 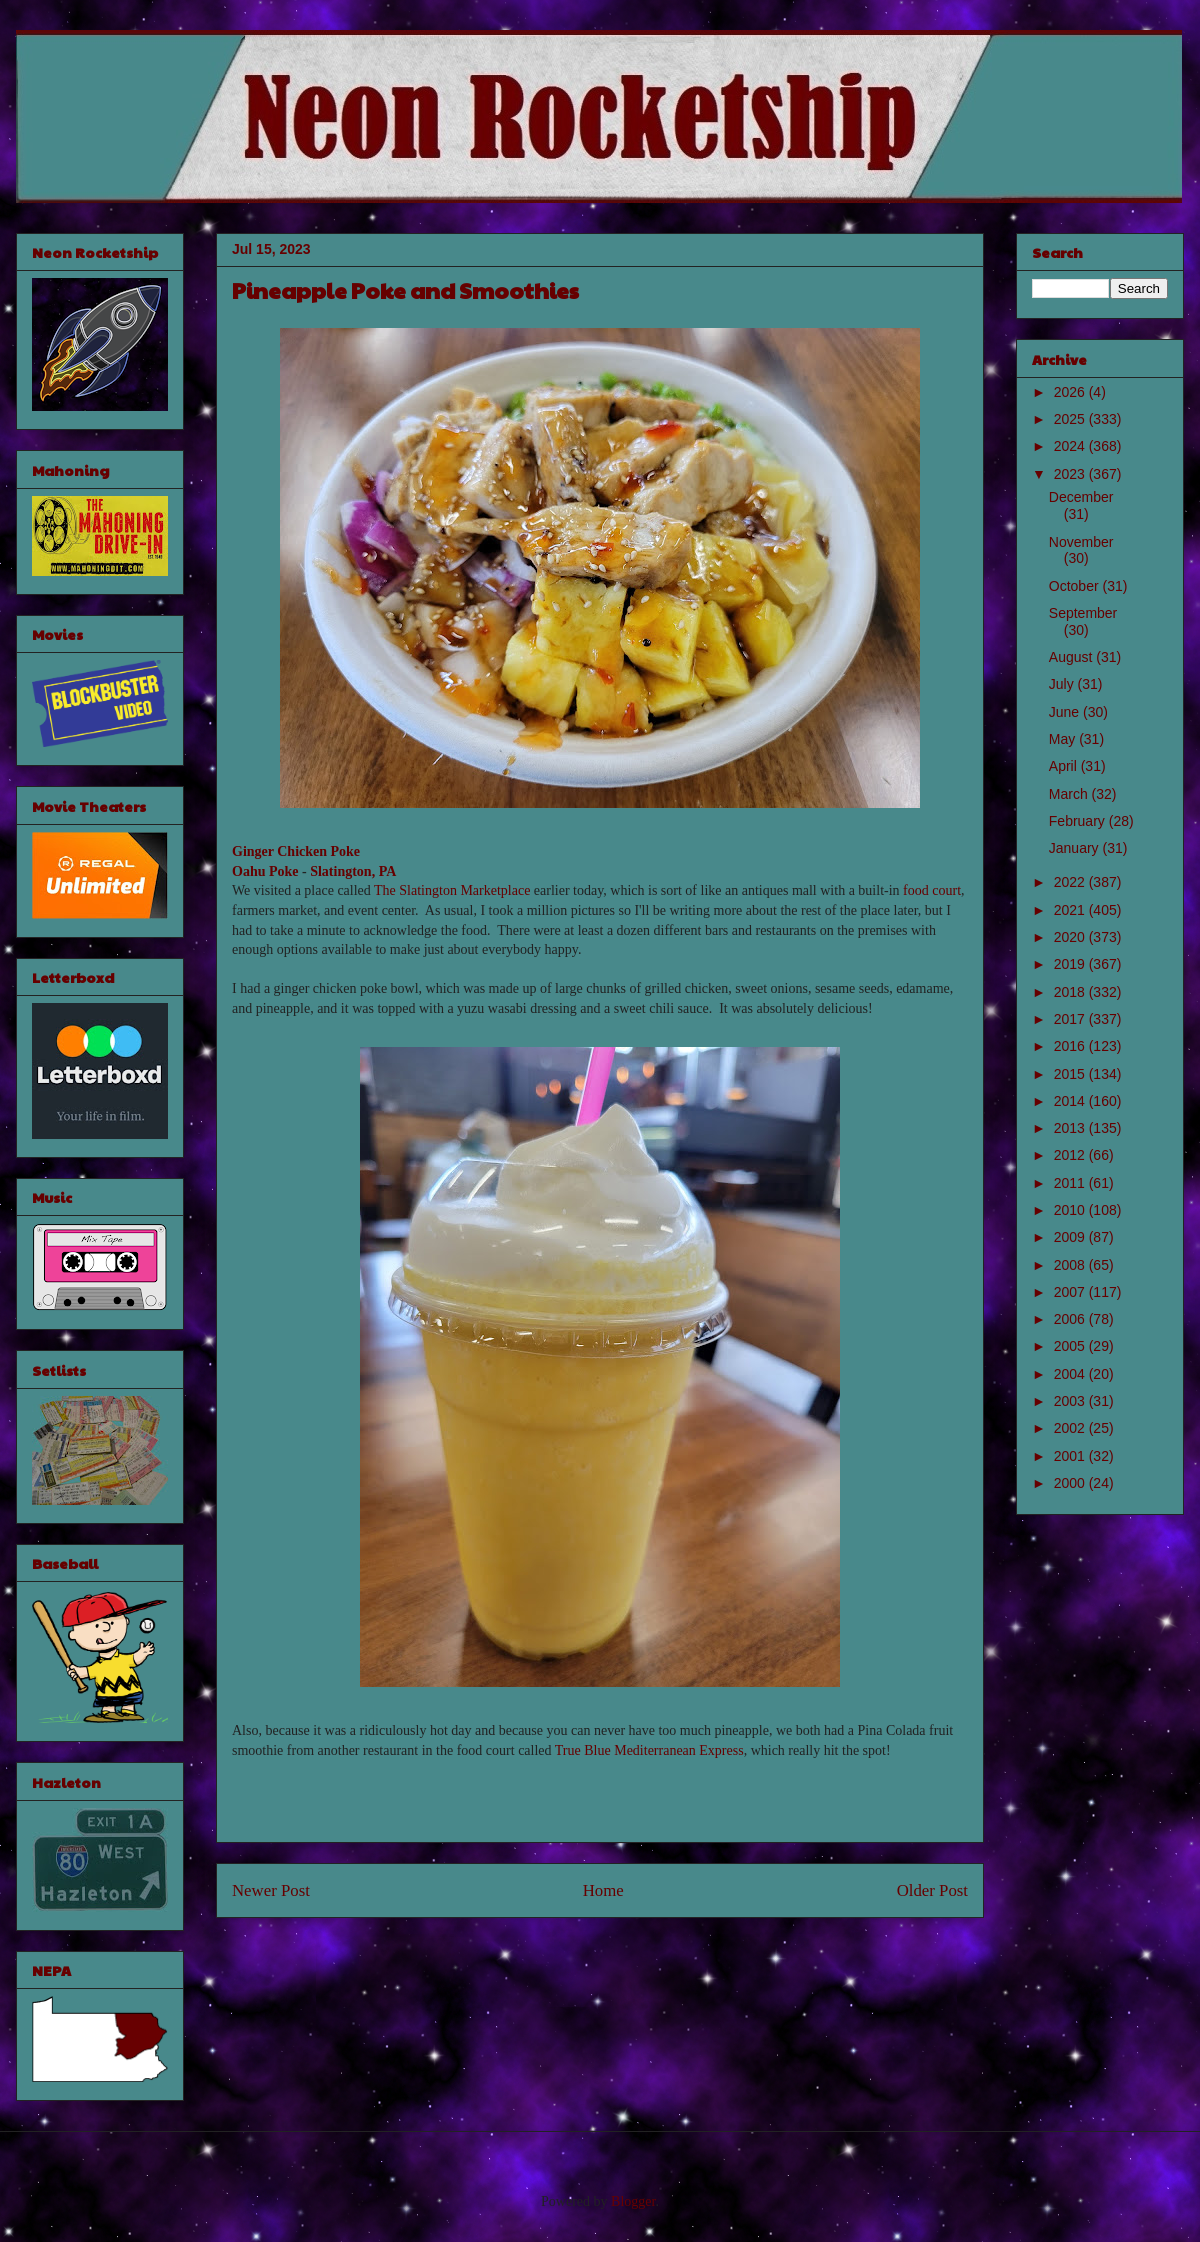 I want to click on March, so click(x=1070, y=794).